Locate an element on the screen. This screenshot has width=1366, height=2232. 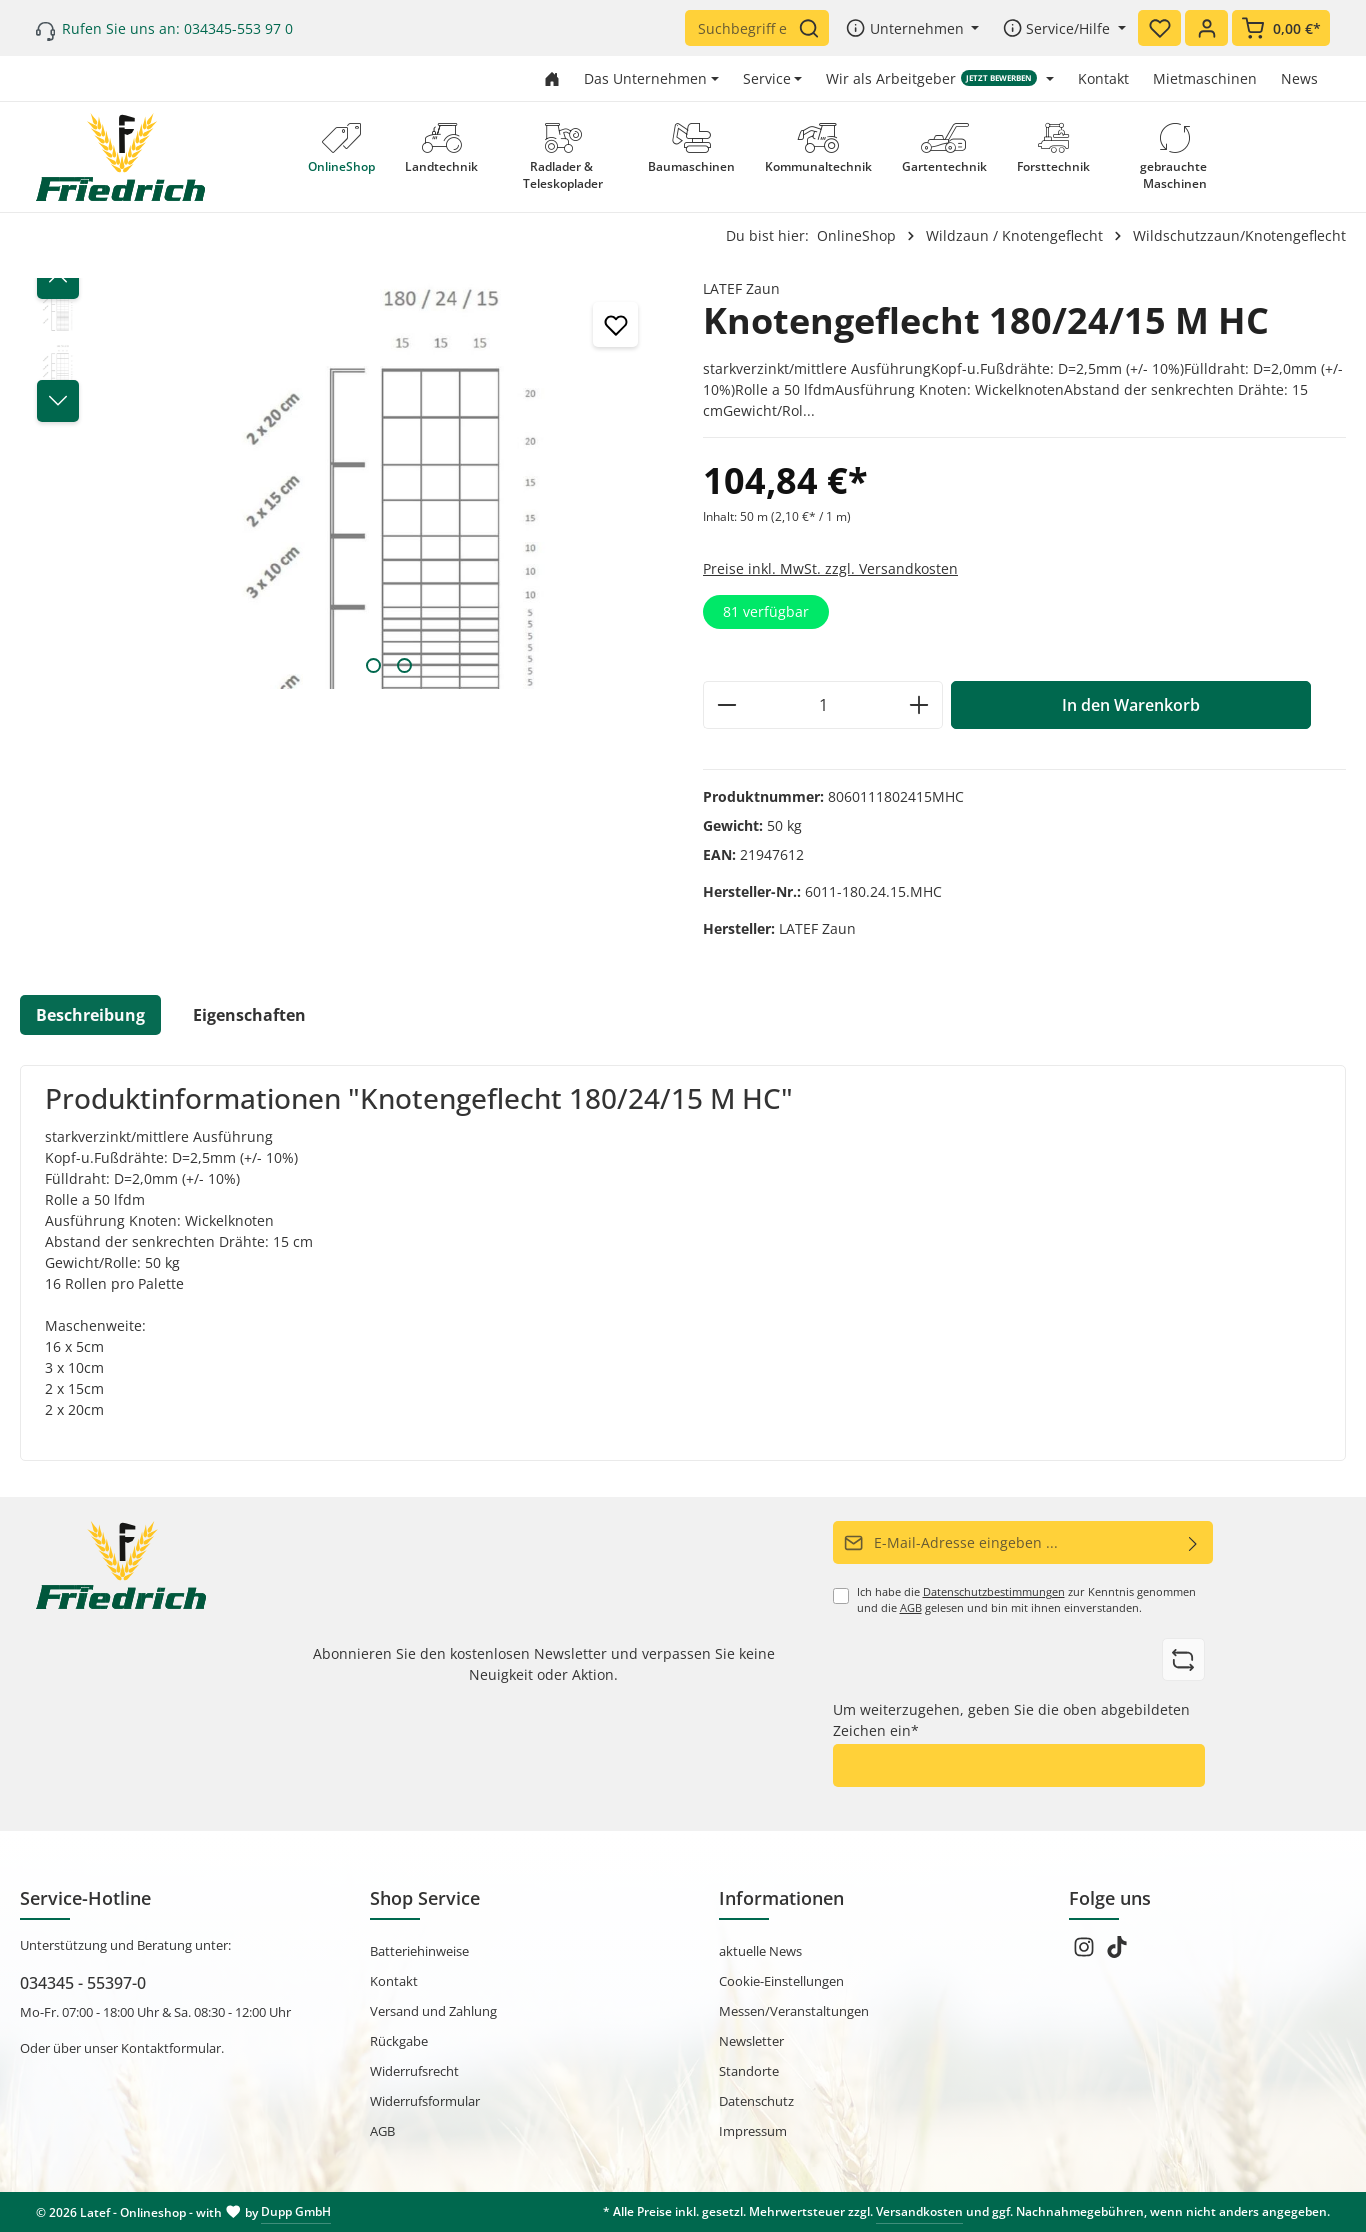
In den Warenkorb is located at coordinates (1131, 705).